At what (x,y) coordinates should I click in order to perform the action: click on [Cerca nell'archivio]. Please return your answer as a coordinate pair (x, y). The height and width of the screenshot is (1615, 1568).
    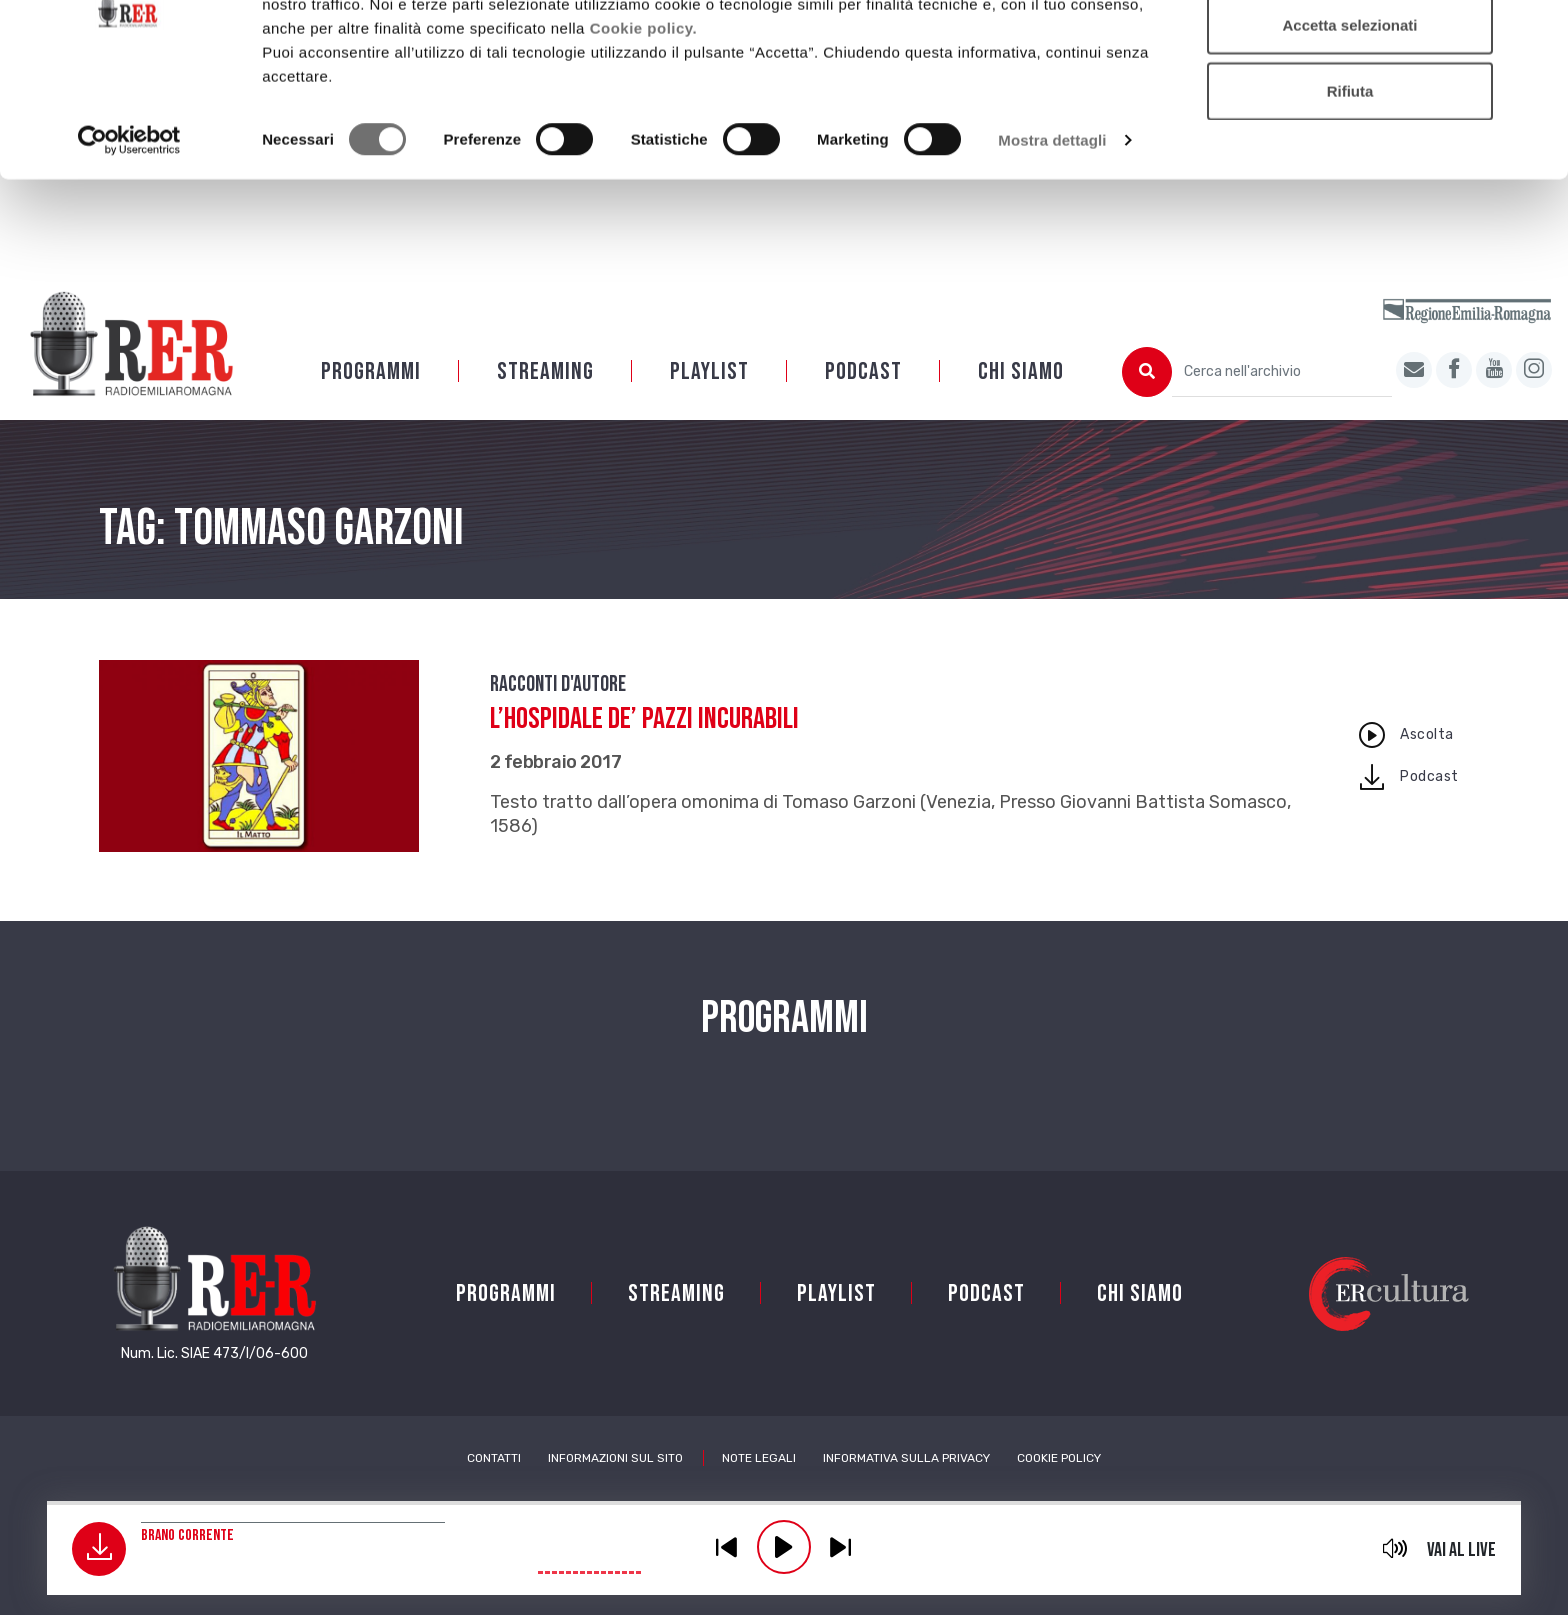
    Looking at the image, I should click on (1282, 372).